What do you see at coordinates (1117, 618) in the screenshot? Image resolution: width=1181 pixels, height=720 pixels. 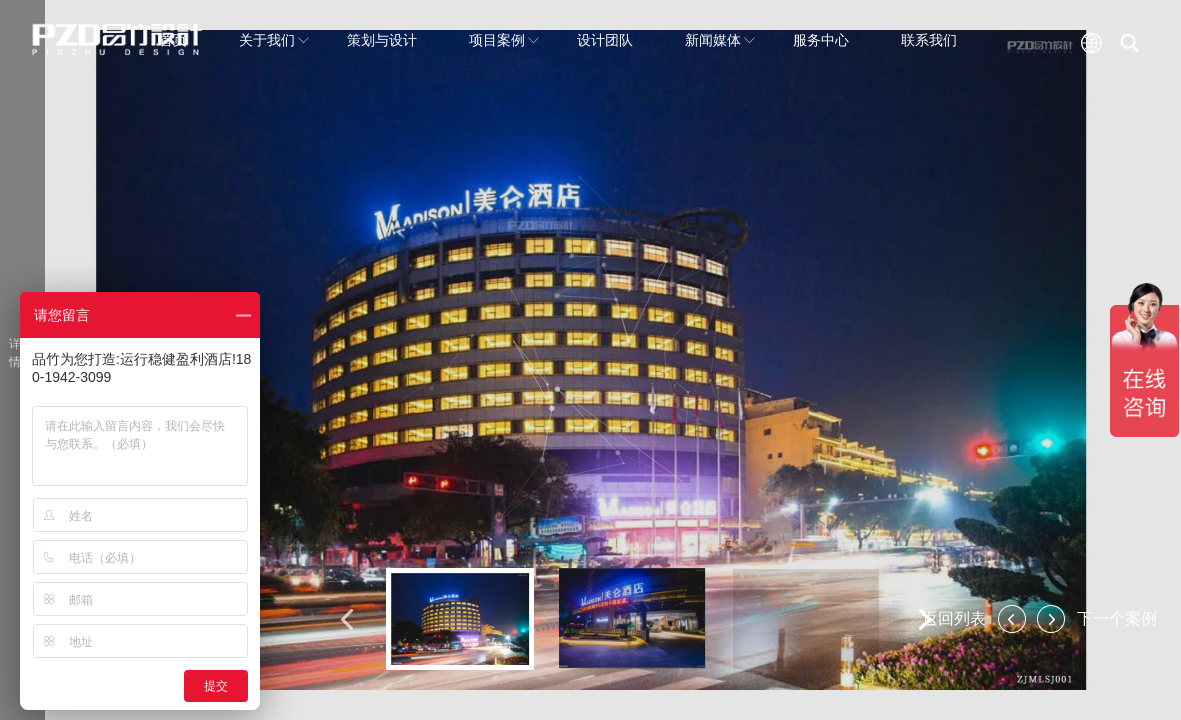 I see `下一个案例` at bounding box center [1117, 618].